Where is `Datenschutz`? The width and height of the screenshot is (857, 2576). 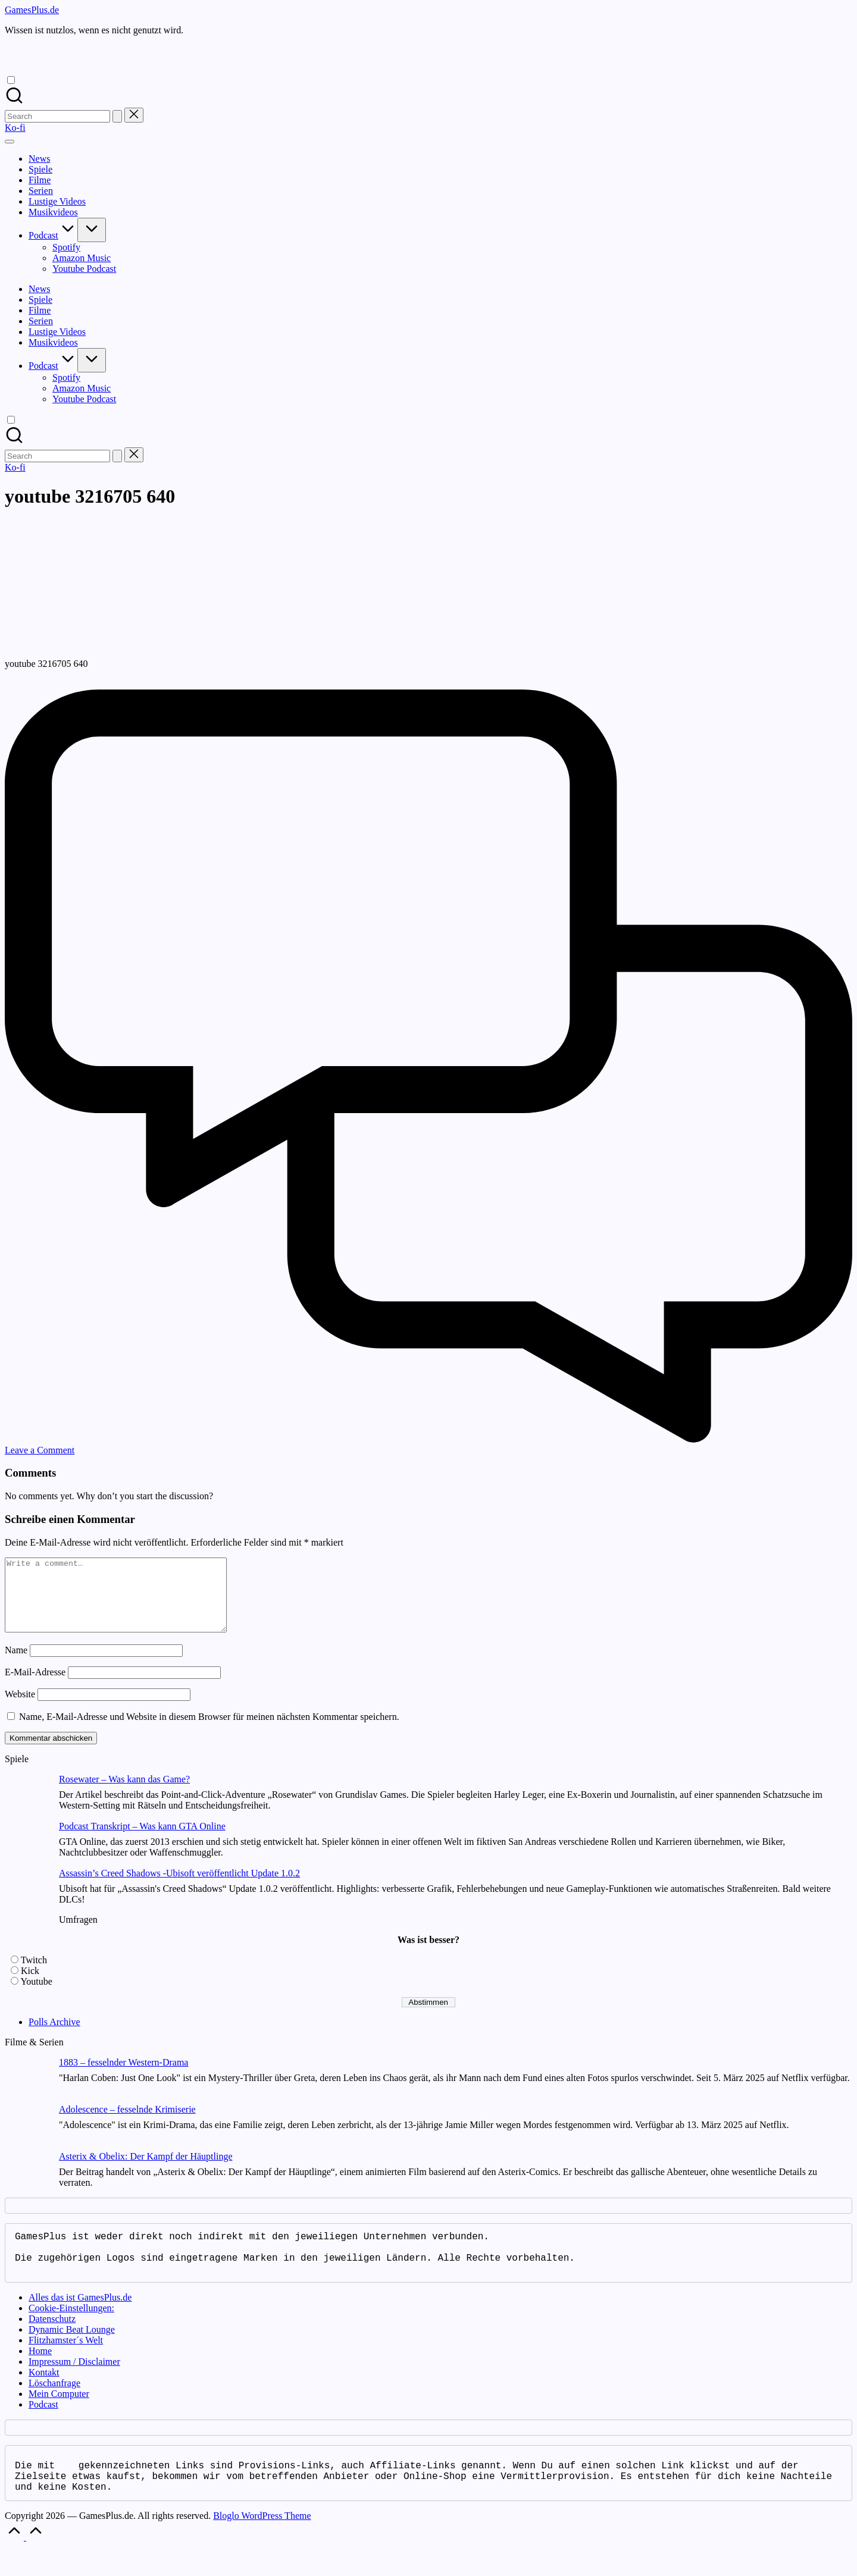 Datenschutz is located at coordinates (52, 2342).